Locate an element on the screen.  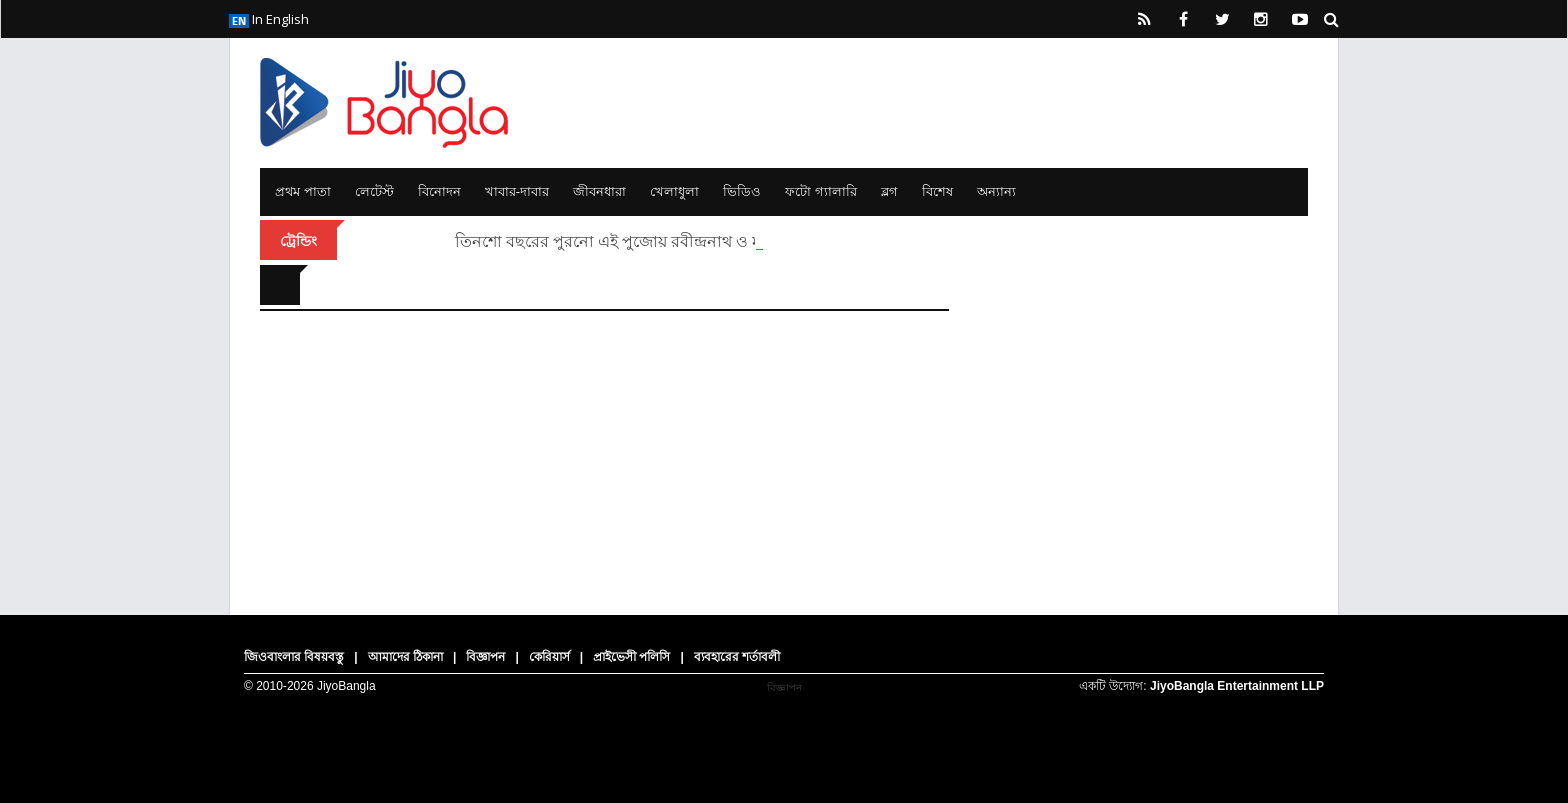
ফটো গ্যালারি is located at coordinates (821, 191).